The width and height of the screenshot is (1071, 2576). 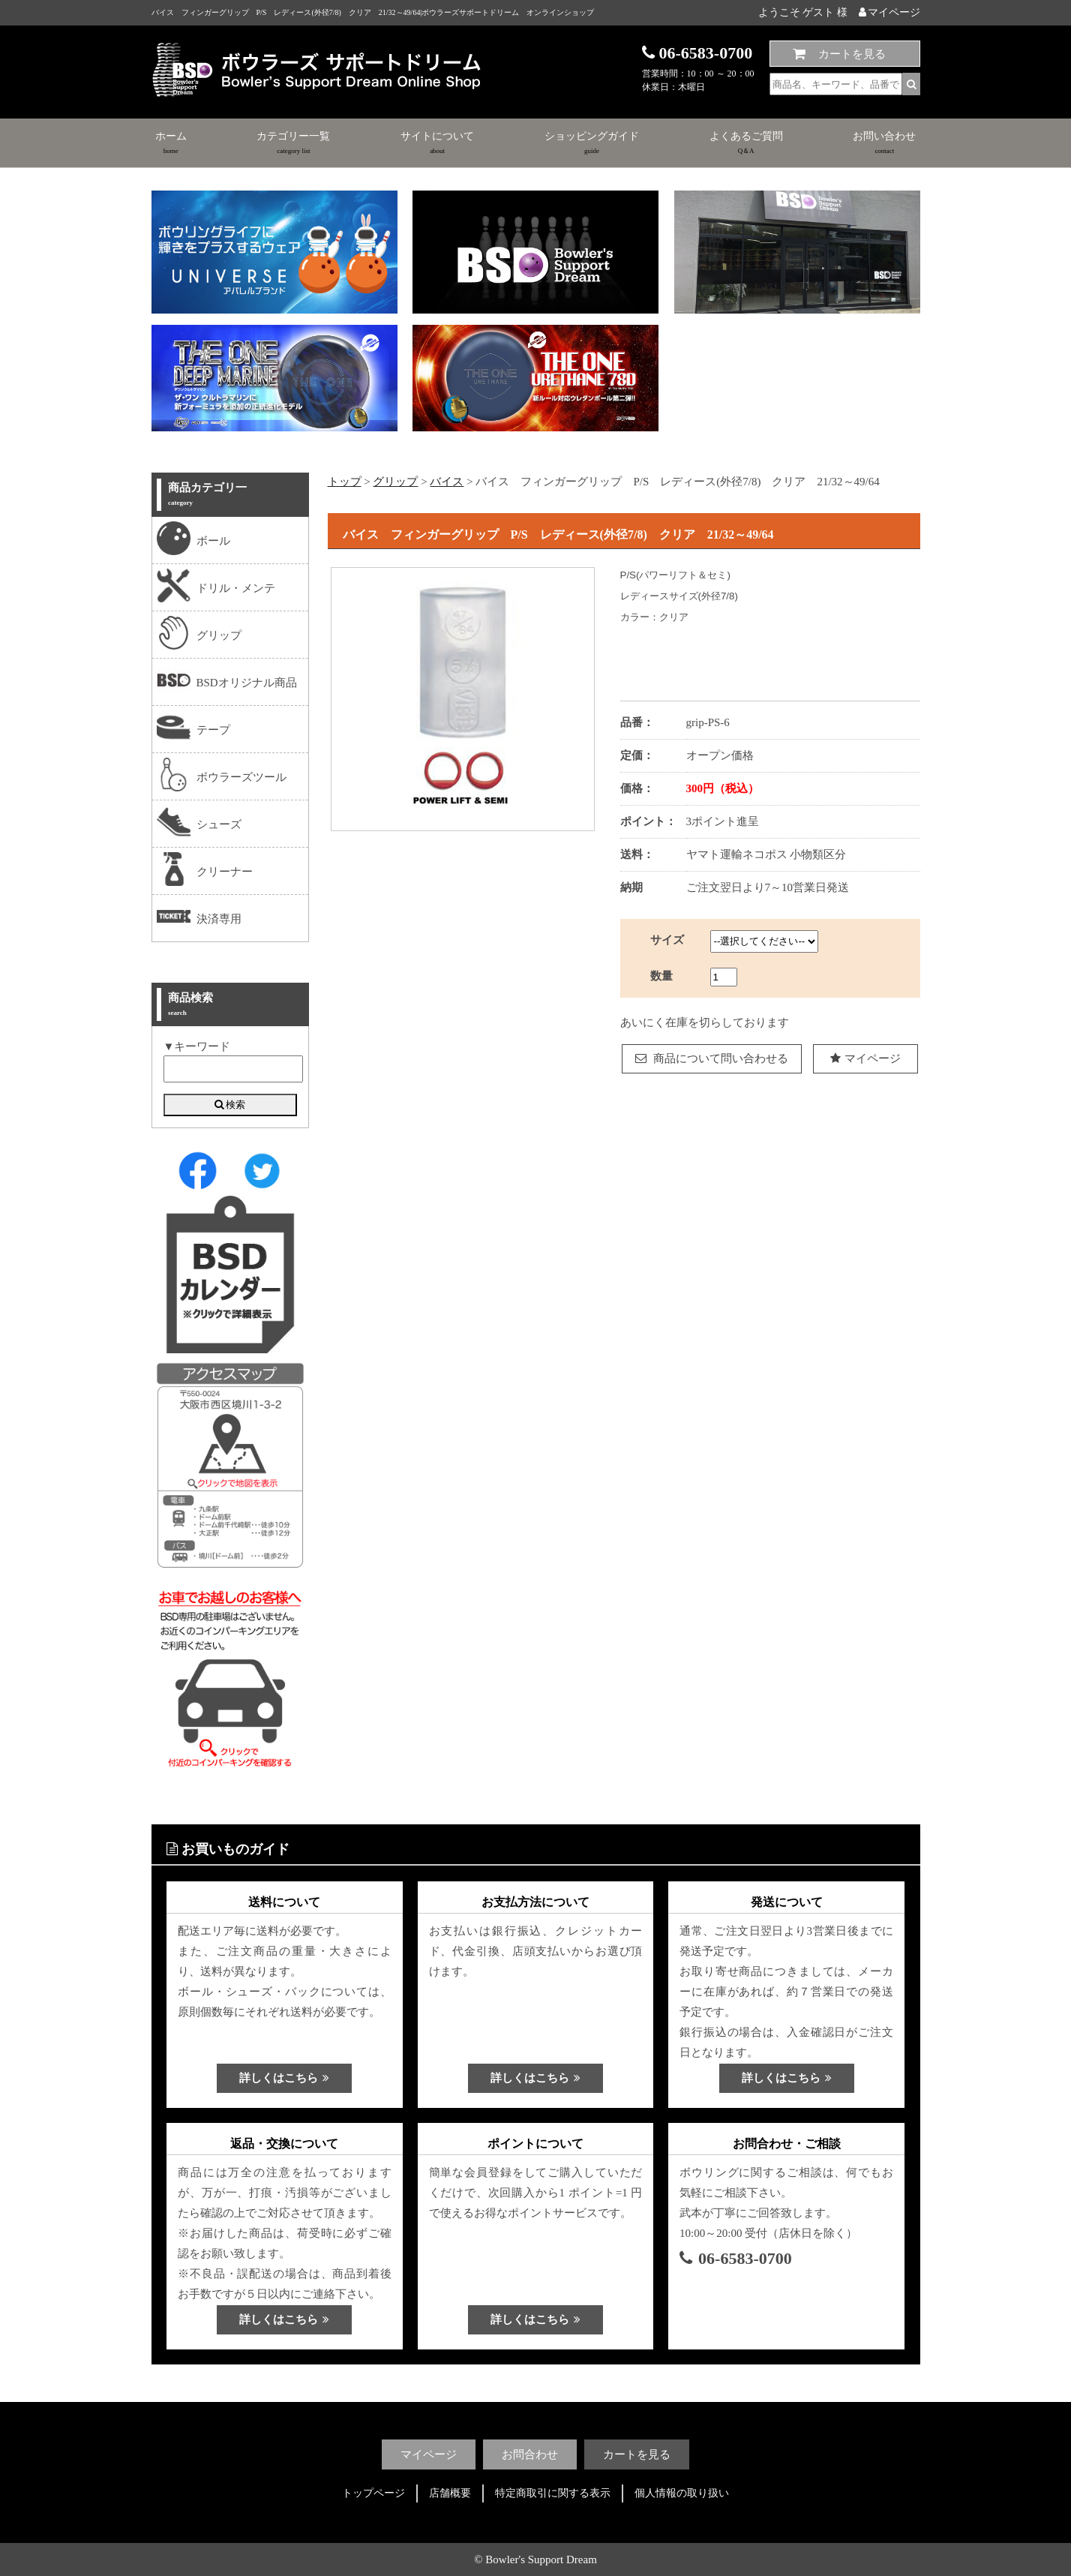 What do you see at coordinates (736, 2258) in the screenshot?
I see `06-6583-0700` at bounding box center [736, 2258].